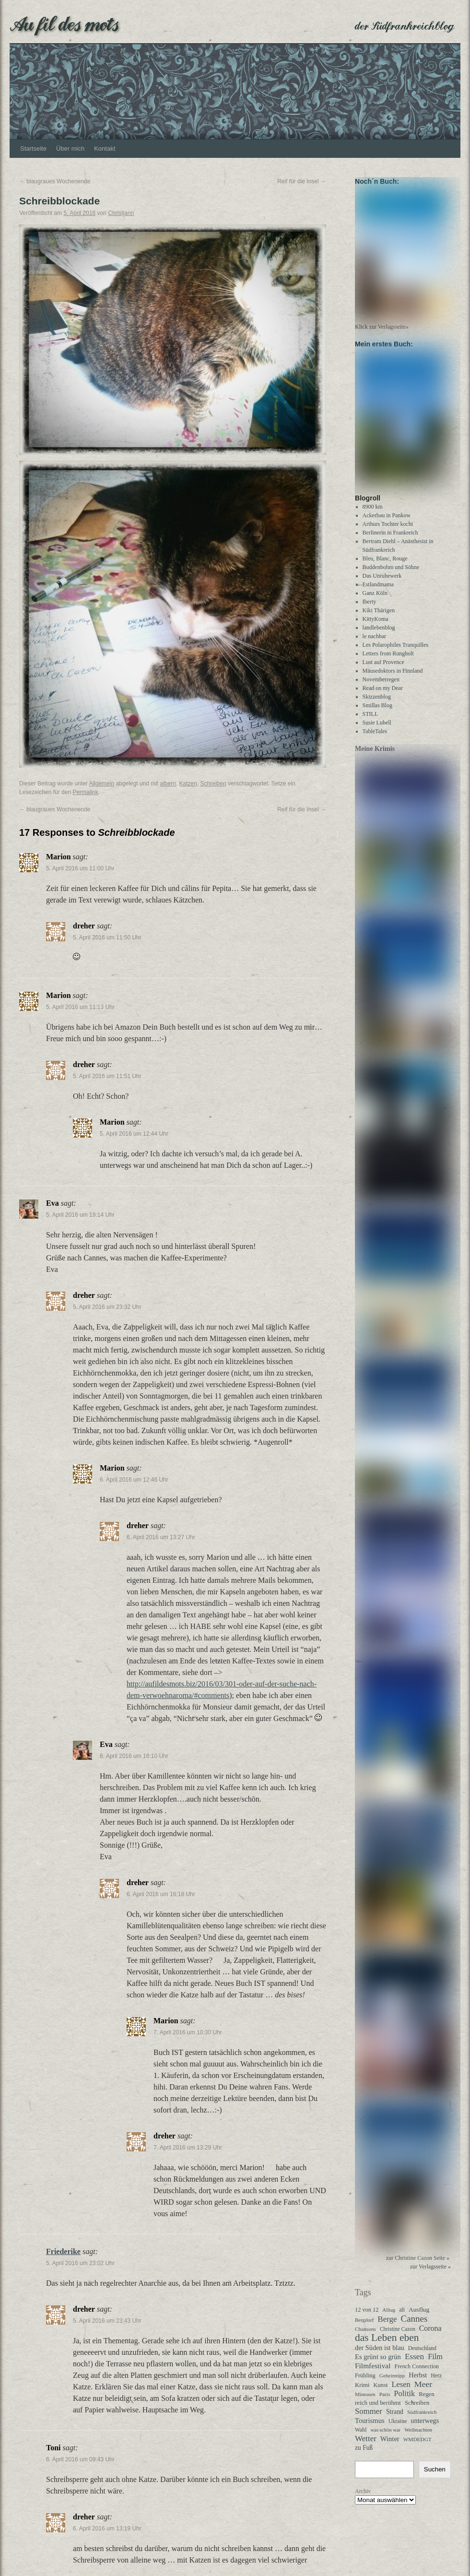 The height and width of the screenshot is (2576, 470). I want to click on Allgemein, so click(101, 783).